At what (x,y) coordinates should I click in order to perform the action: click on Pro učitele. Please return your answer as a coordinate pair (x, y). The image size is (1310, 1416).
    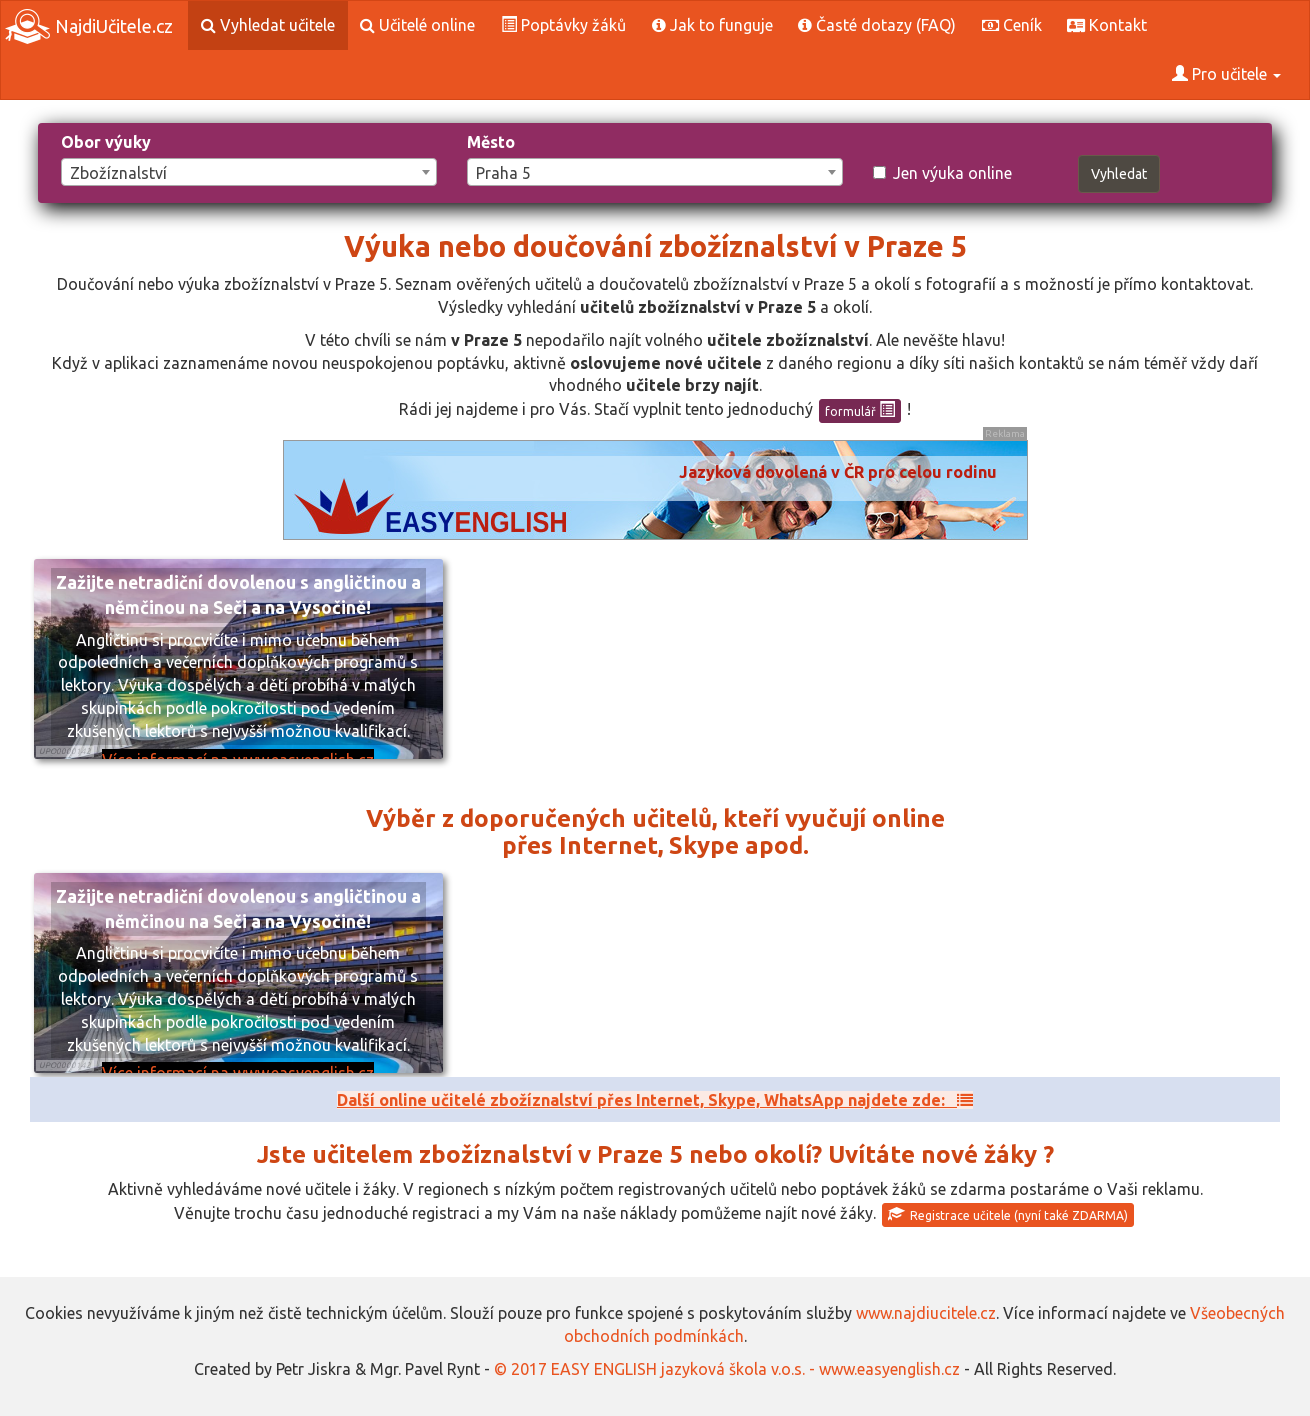
    Looking at the image, I should click on (1226, 74).